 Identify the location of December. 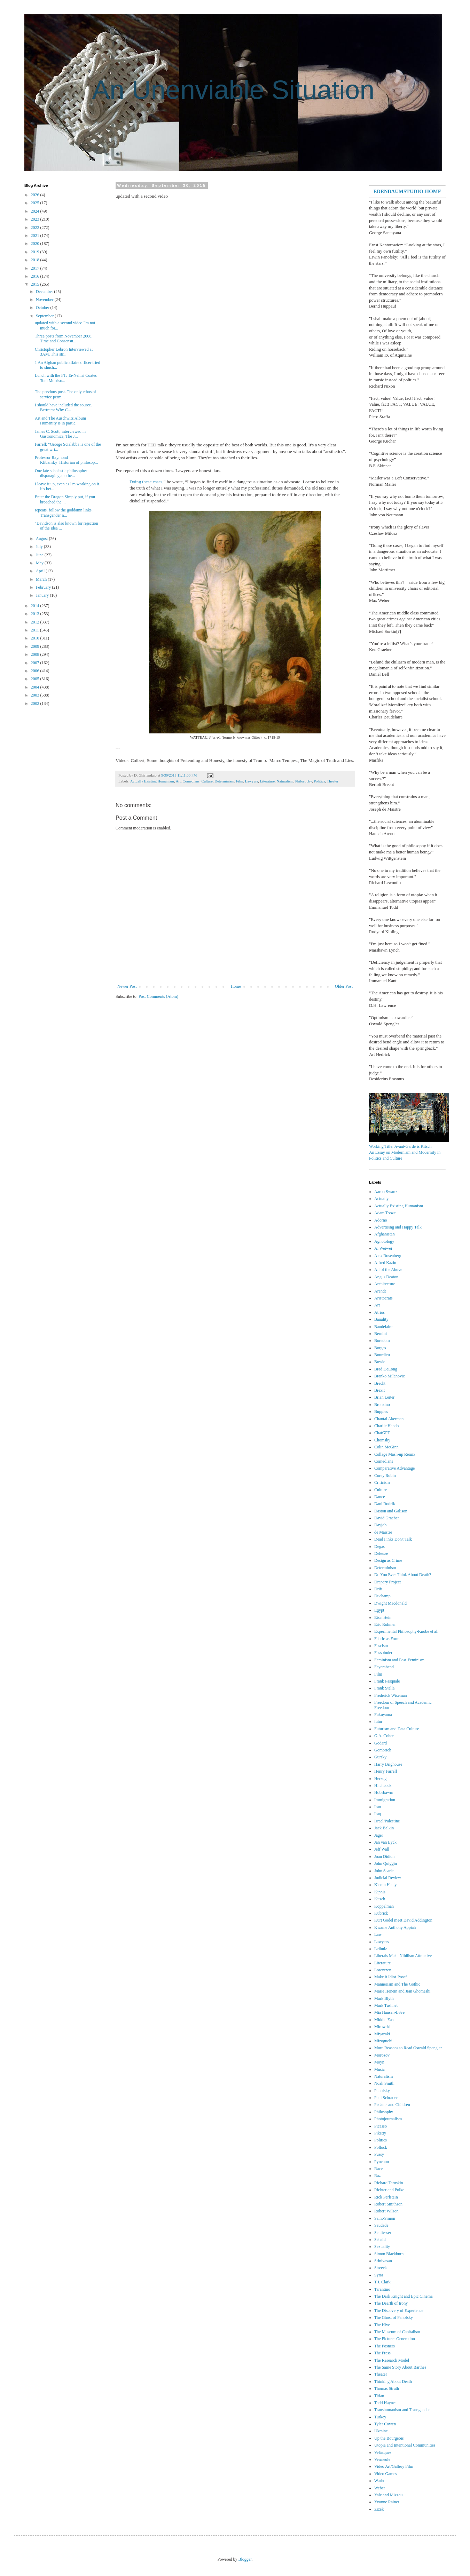
(45, 291).